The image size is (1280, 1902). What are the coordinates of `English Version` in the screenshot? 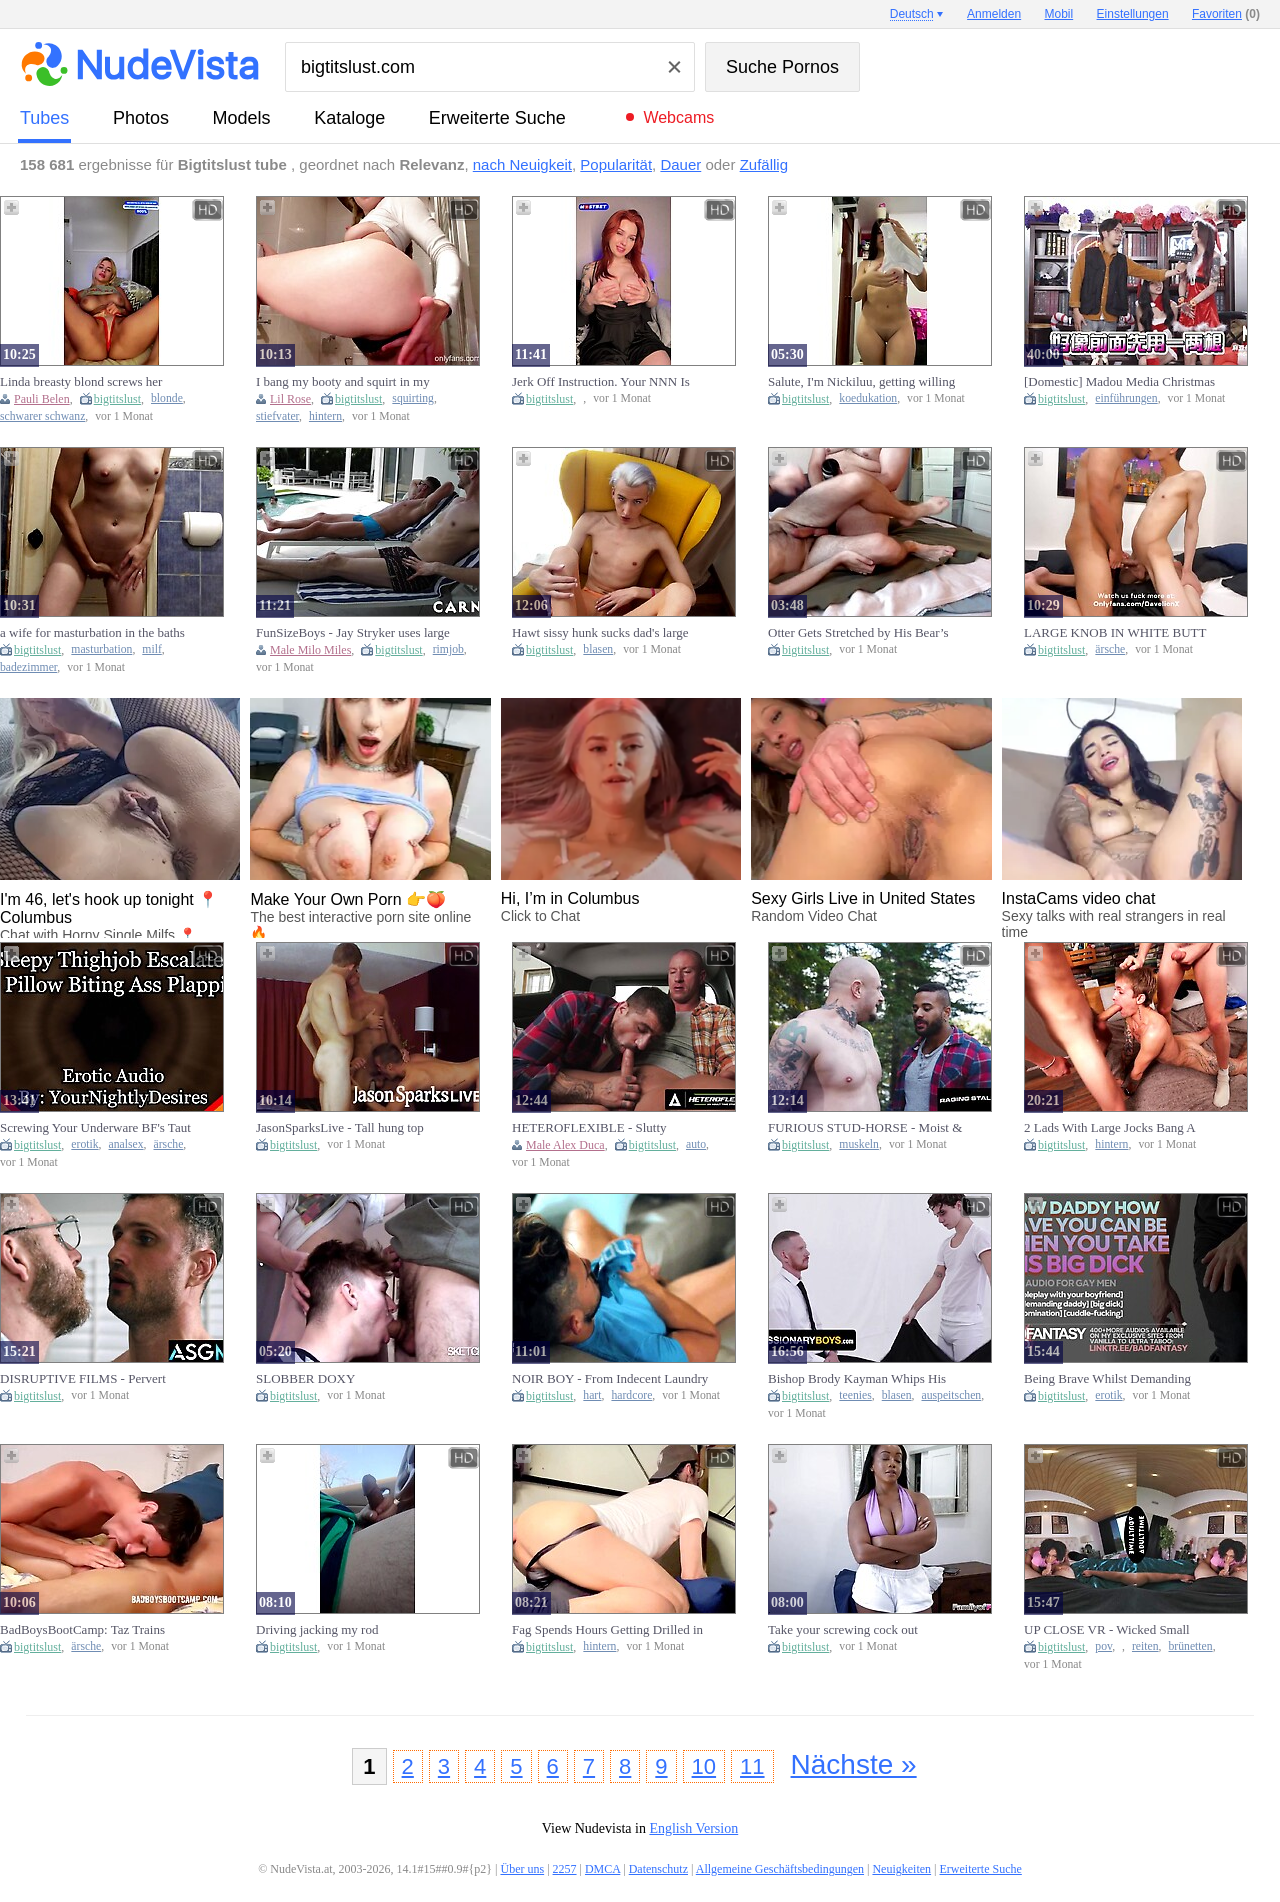 It's located at (693, 1828).